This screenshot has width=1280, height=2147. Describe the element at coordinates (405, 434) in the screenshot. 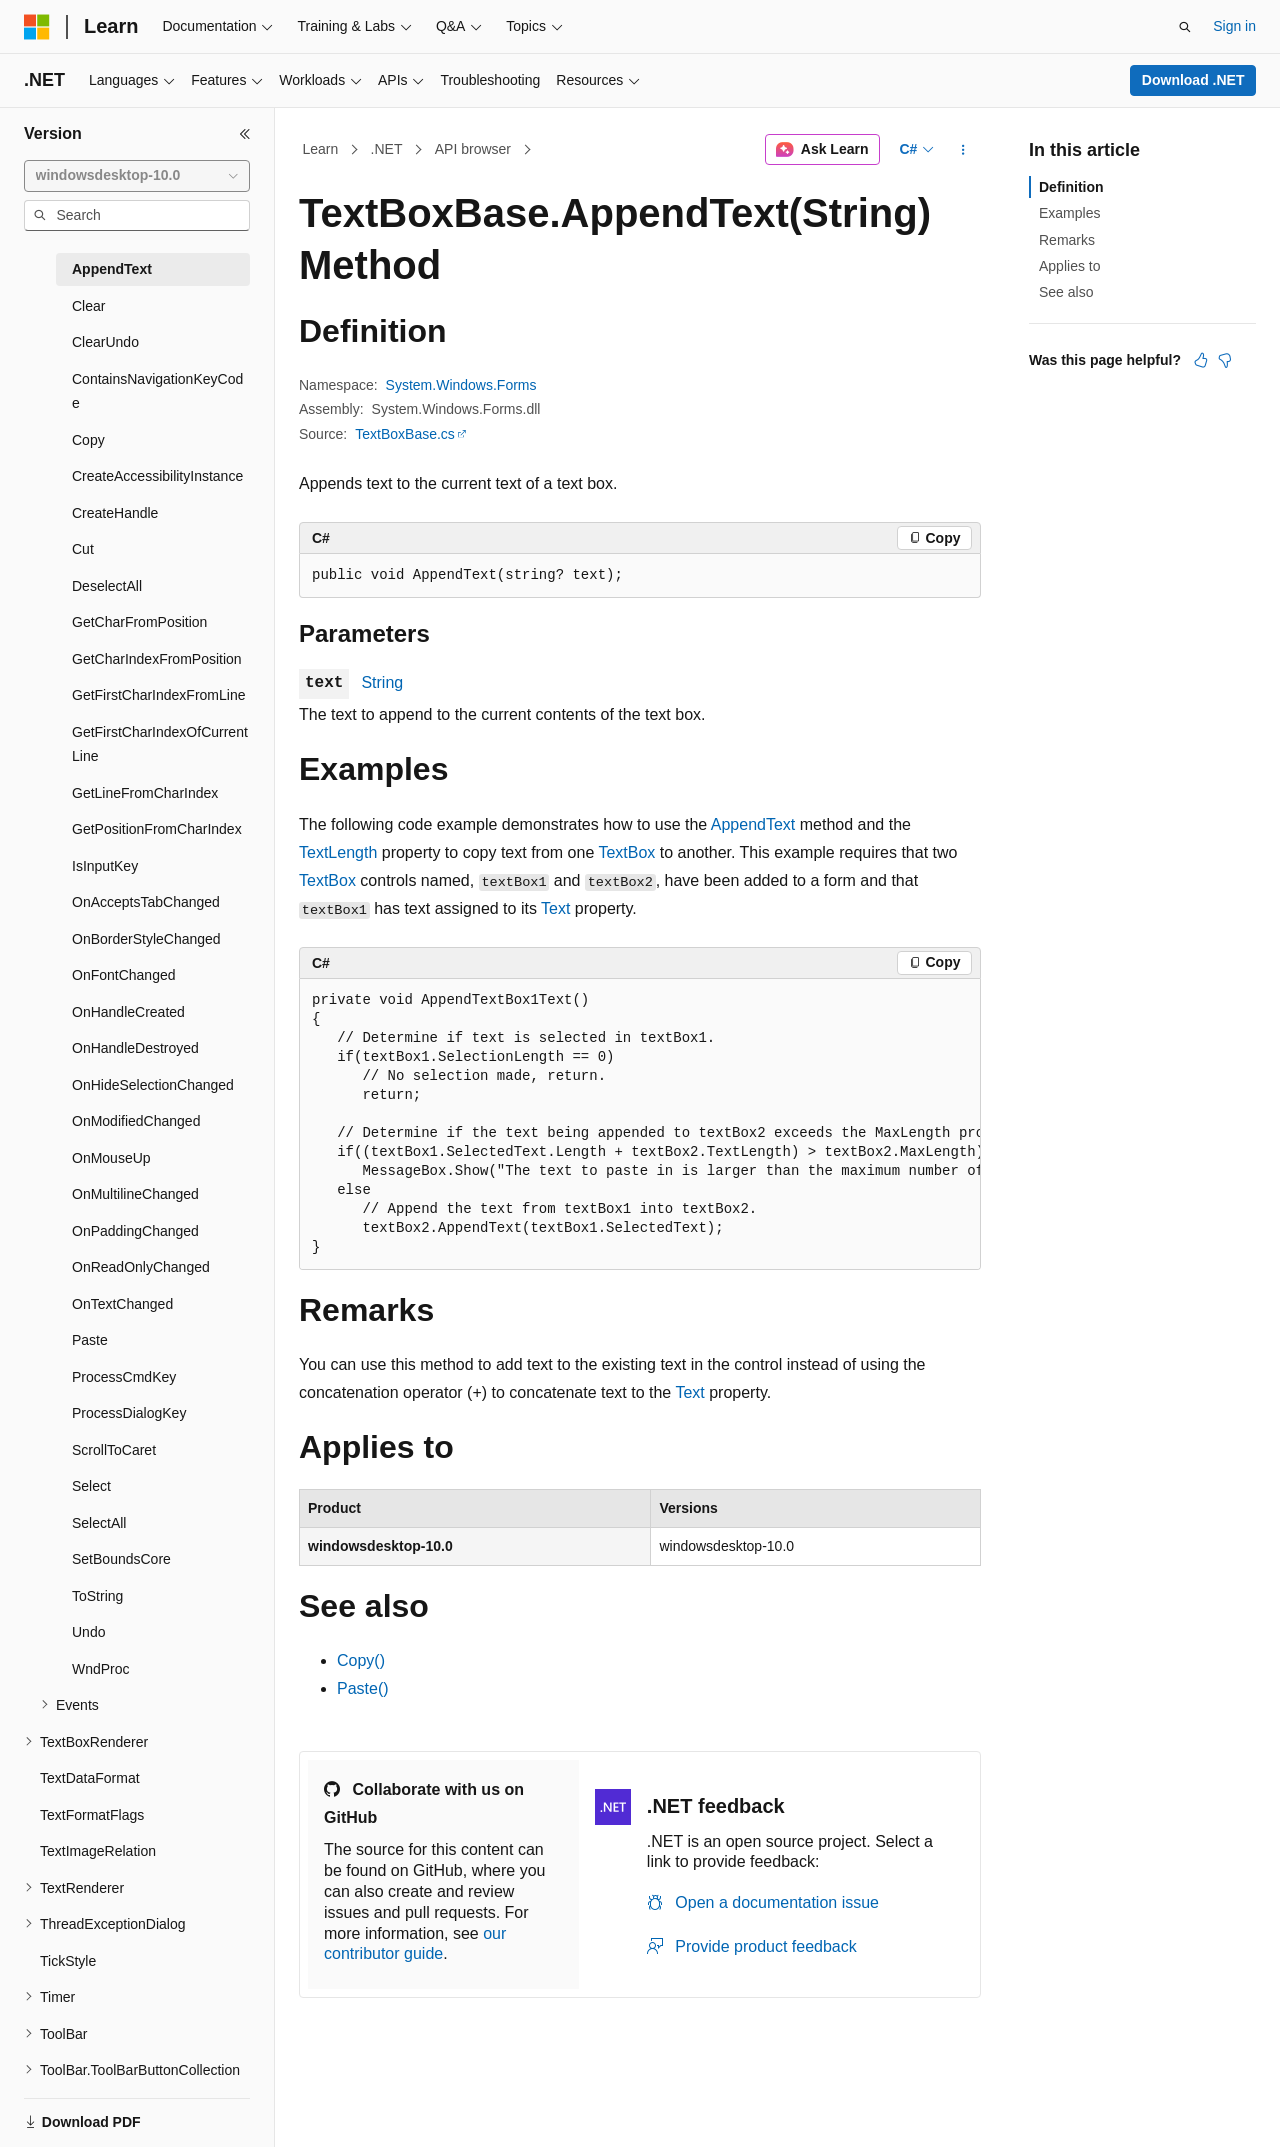

I see `TextBoxBase.cs` at that location.